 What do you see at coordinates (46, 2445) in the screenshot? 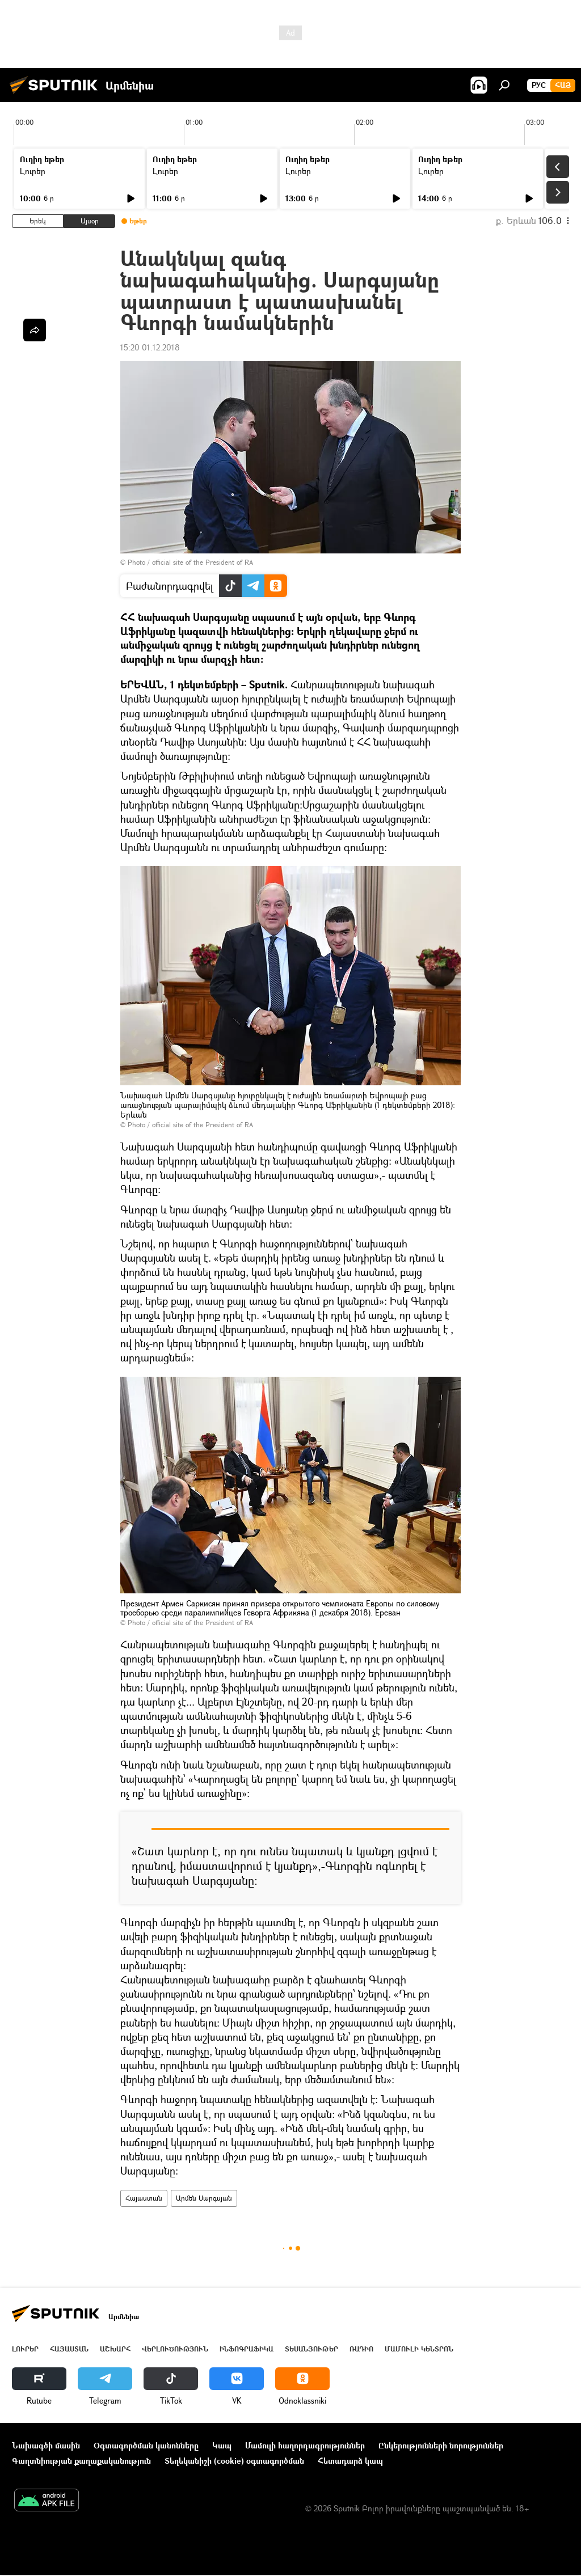
I see `Նախագծի մասին` at bounding box center [46, 2445].